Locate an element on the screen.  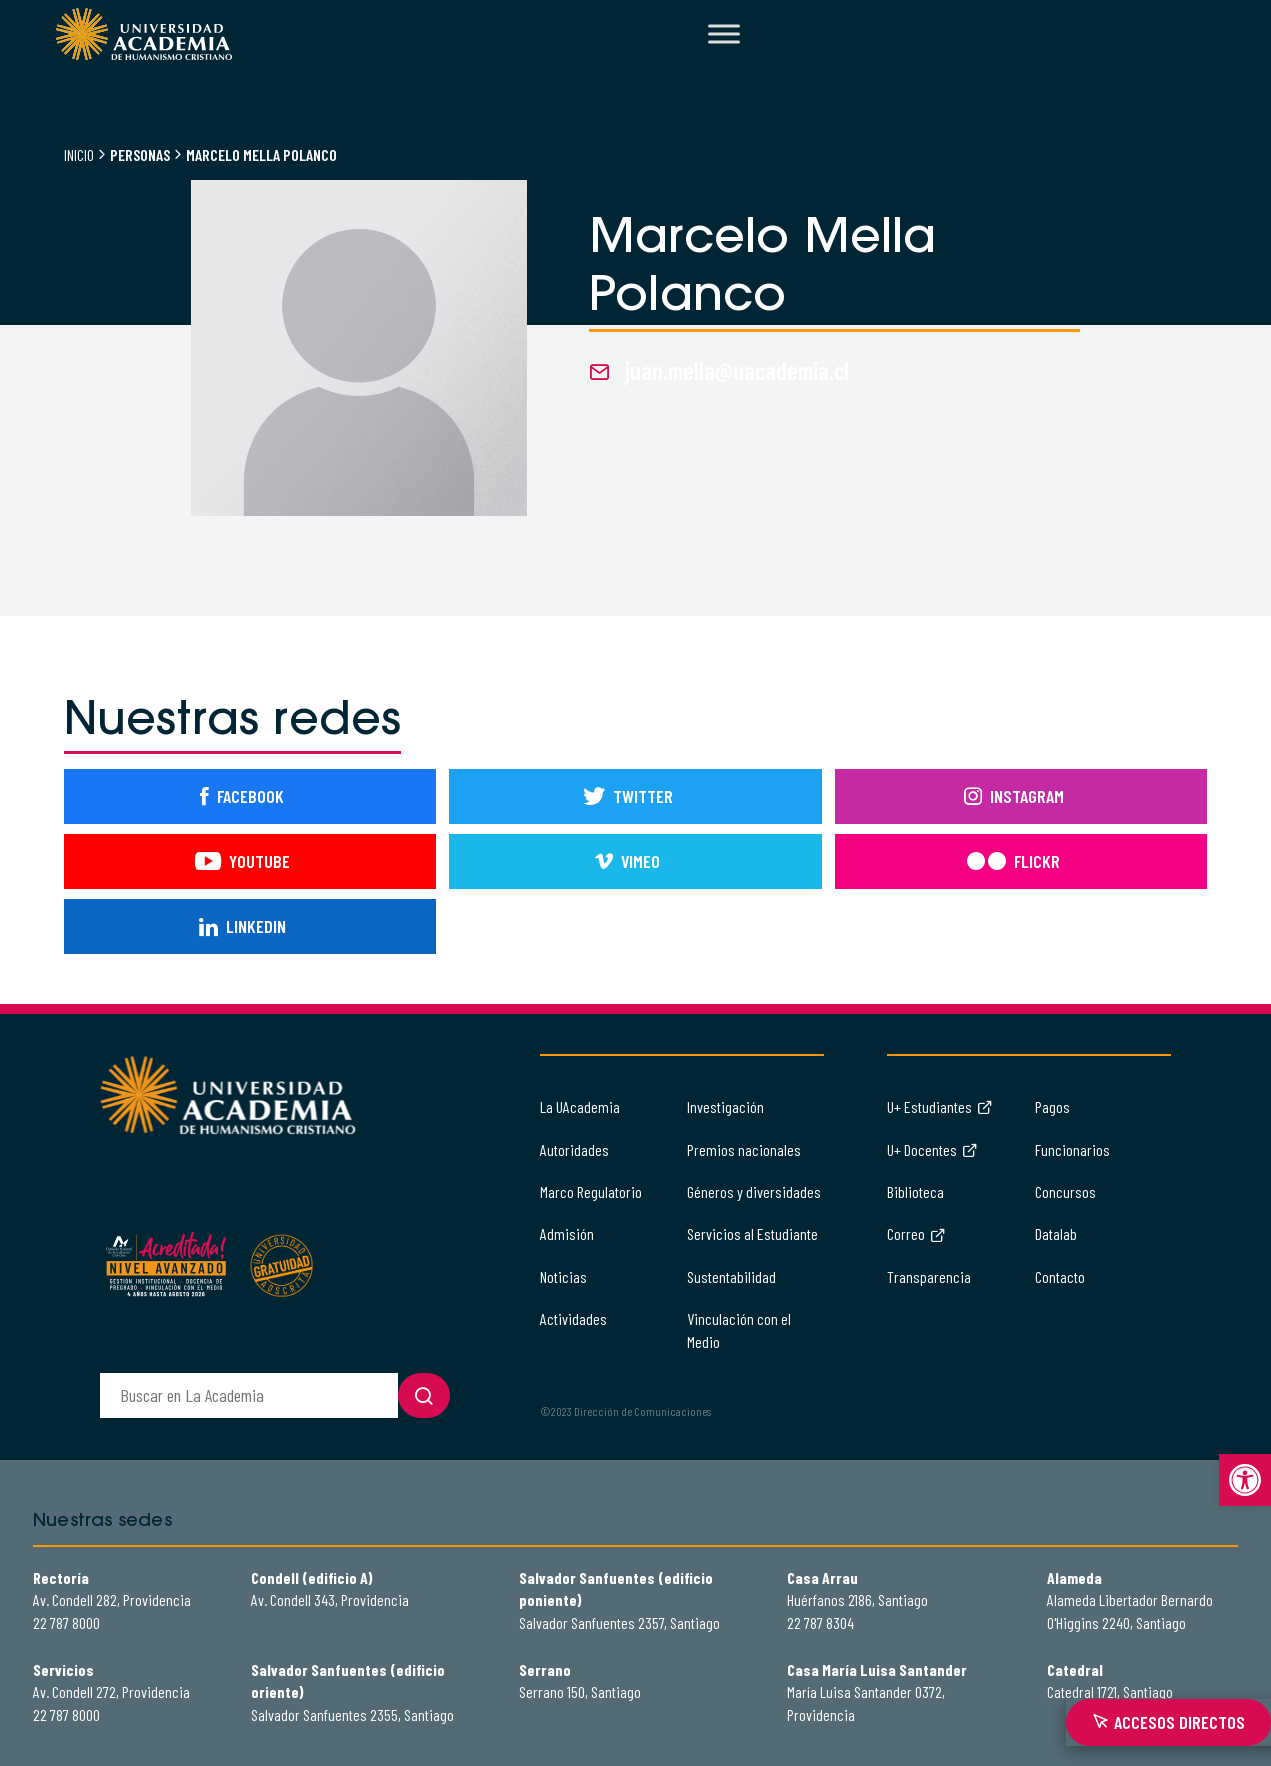
Datalab is located at coordinates (1056, 1233).